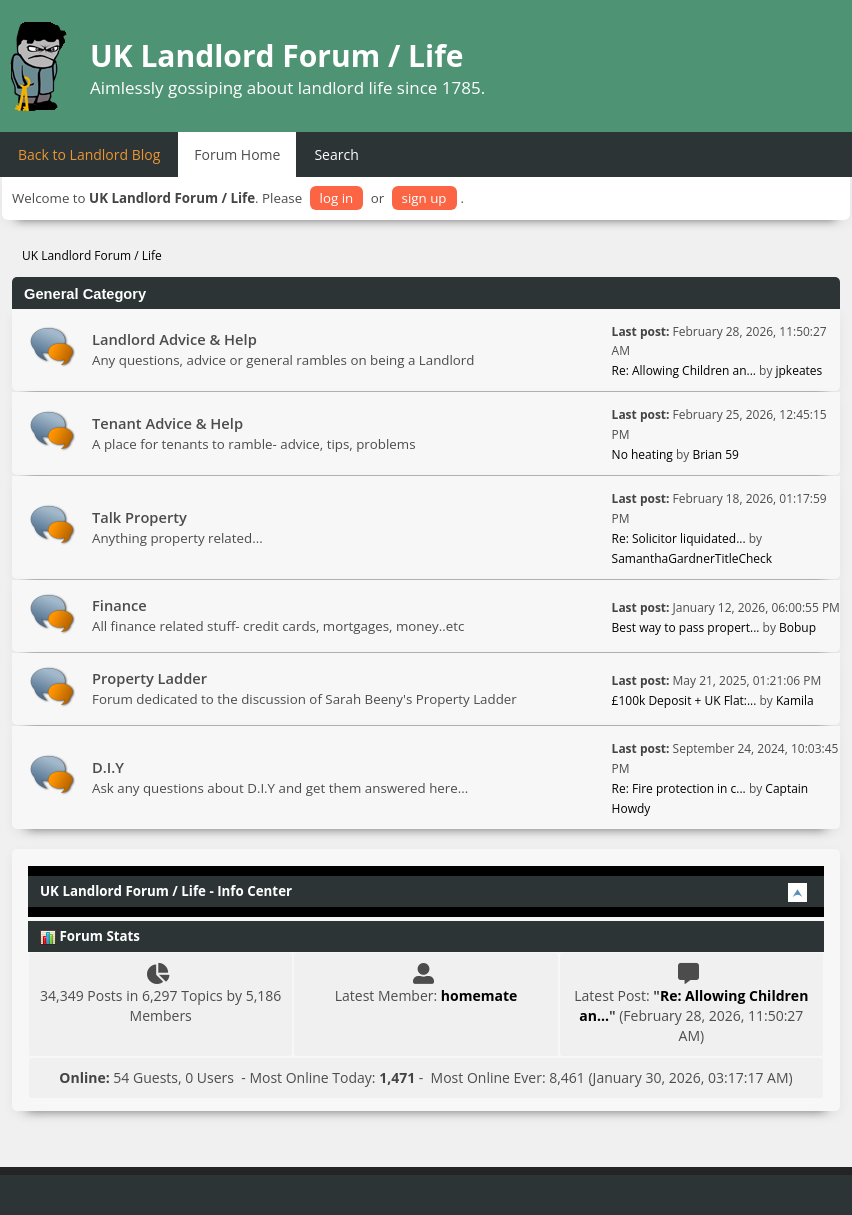 The image size is (852, 1215). What do you see at coordinates (684, 370) in the screenshot?
I see `Re: Allowing Children an...` at bounding box center [684, 370].